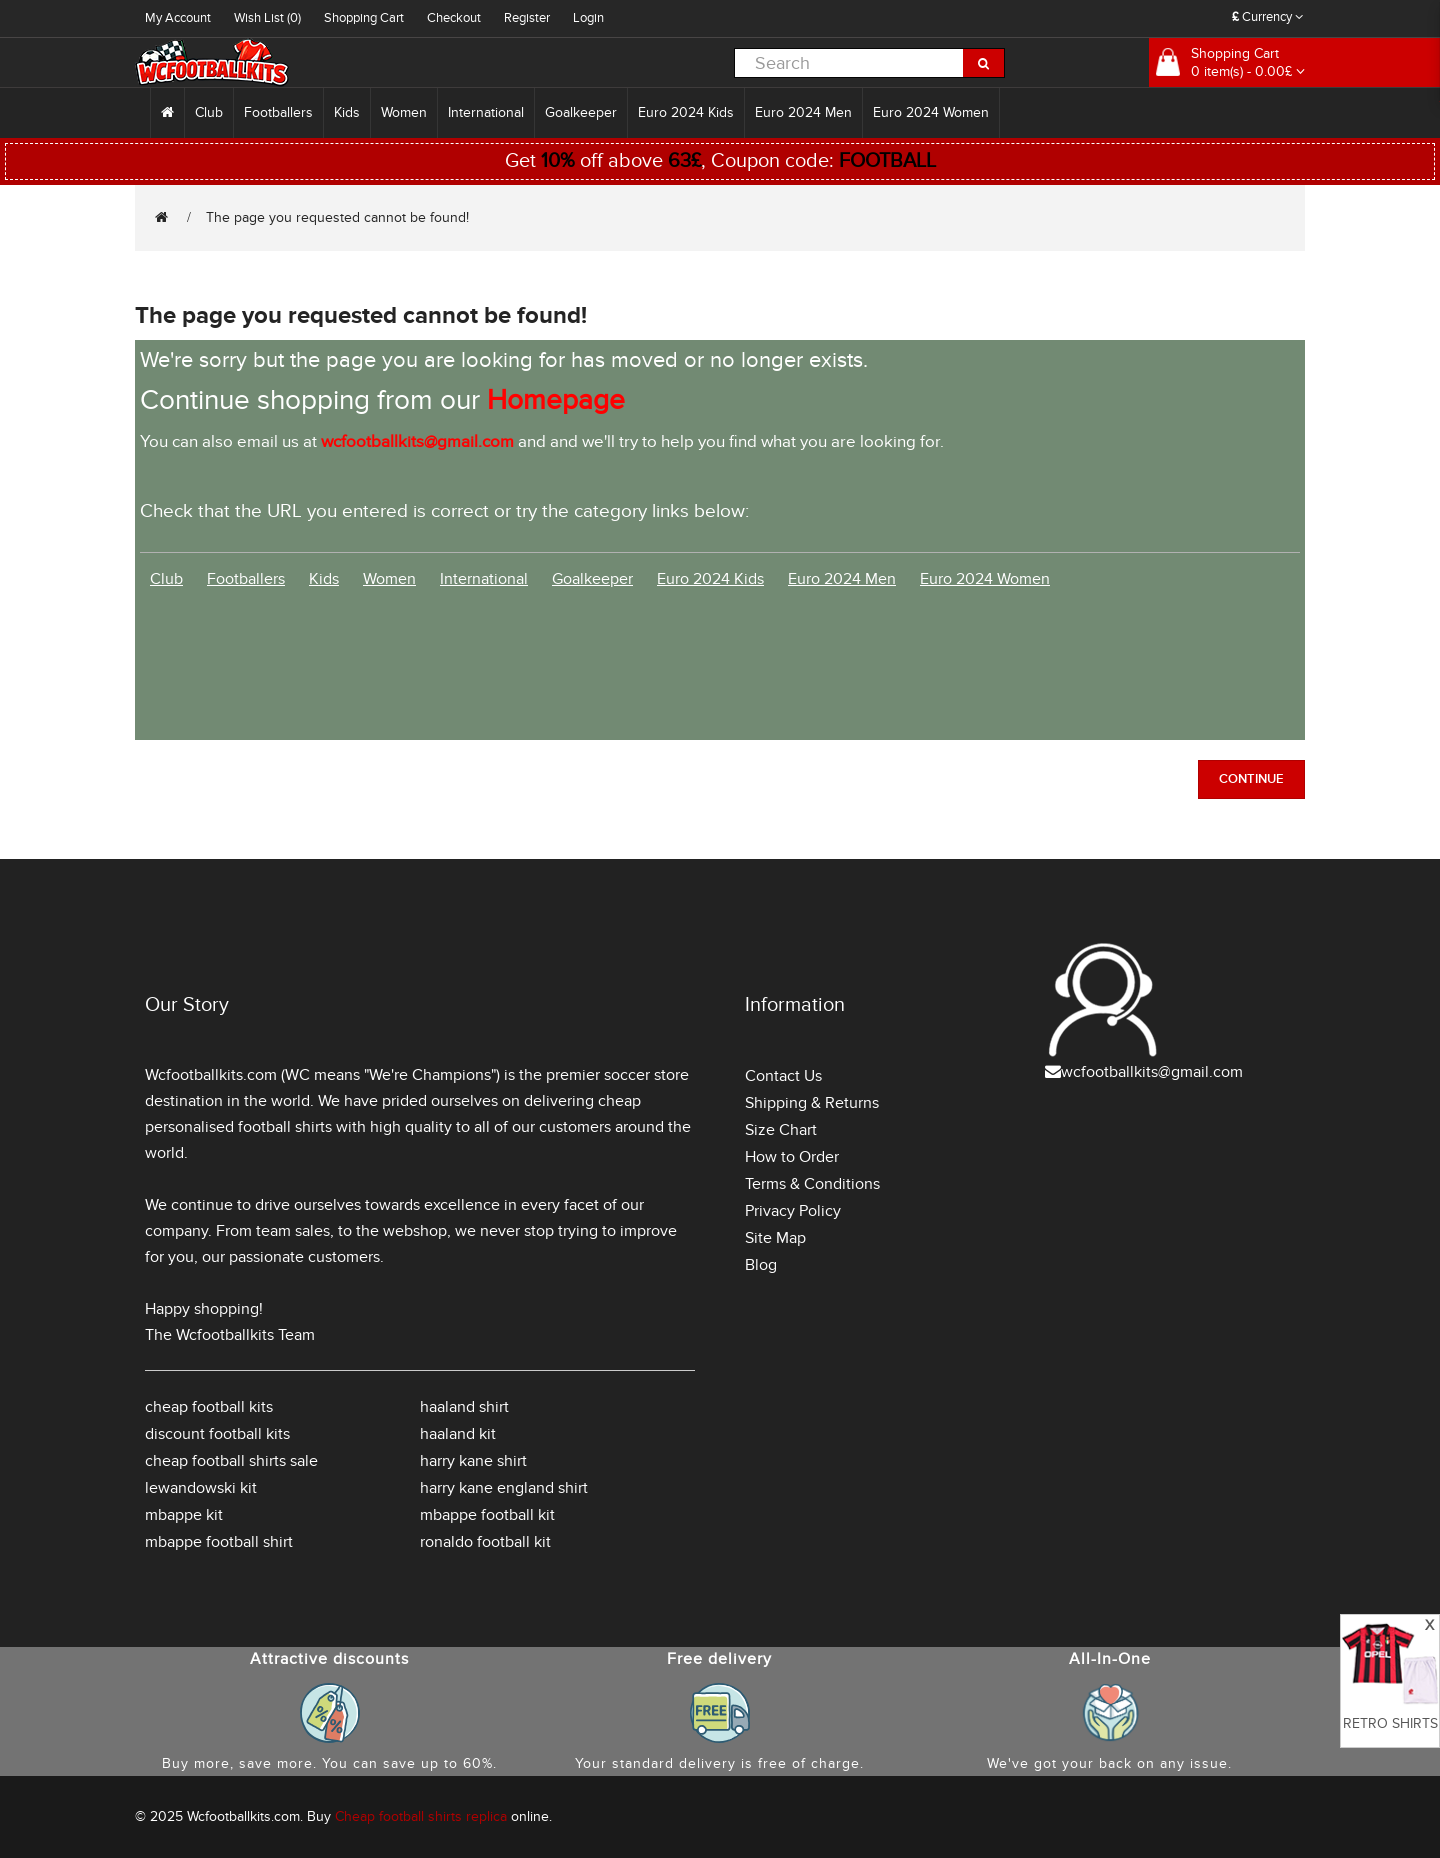 The width and height of the screenshot is (1440, 1858). What do you see at coordinates (792, 1157) in the screenshot?
I see `How to Order` at bounding box center [792, 1157].